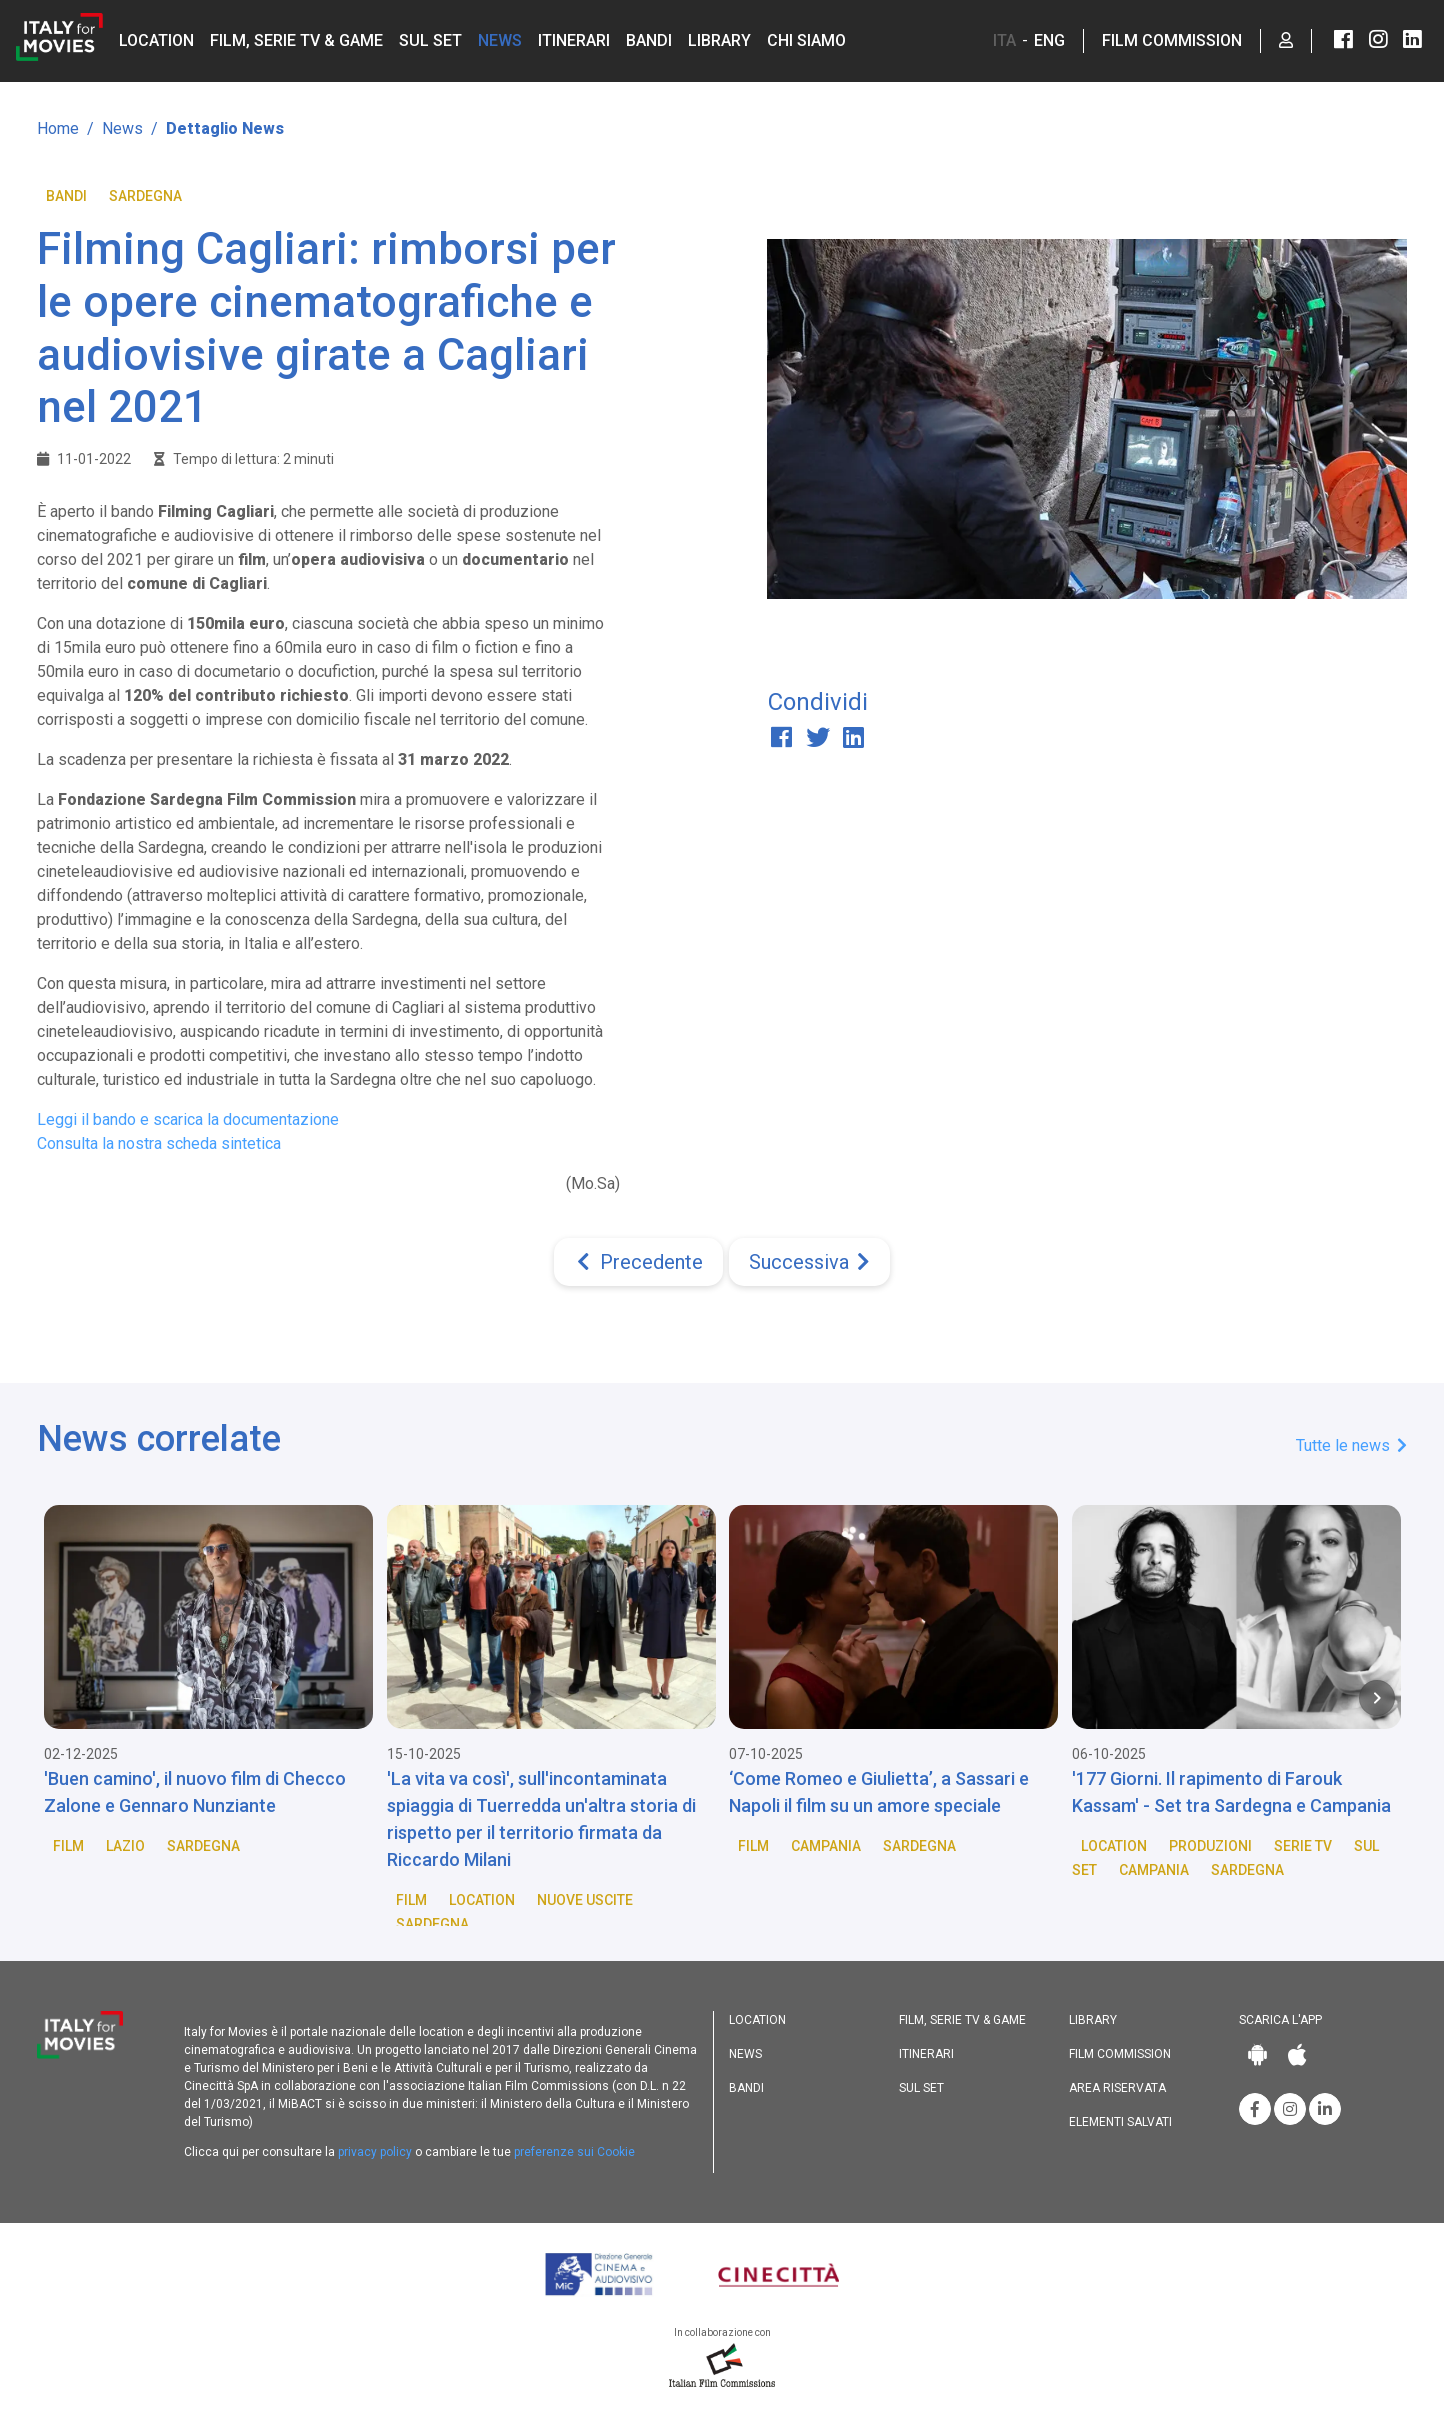 Image resolution: width=1444 pixels, height=2424 pixels. What do you see at coordinates (1303, 1846) in the screenshot?
I see `Serie TV` at bounding box center [1303, 1846].